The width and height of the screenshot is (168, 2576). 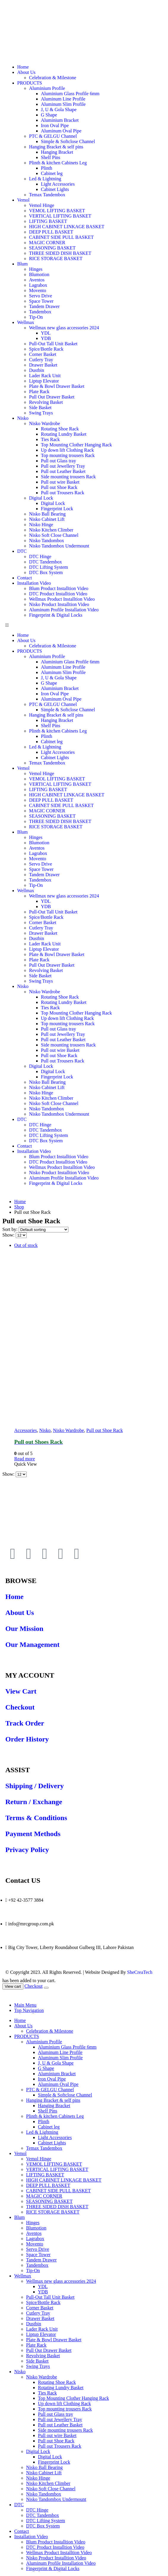 I want to click on Nisko Ball Bearing, so click(x=47, y=513).